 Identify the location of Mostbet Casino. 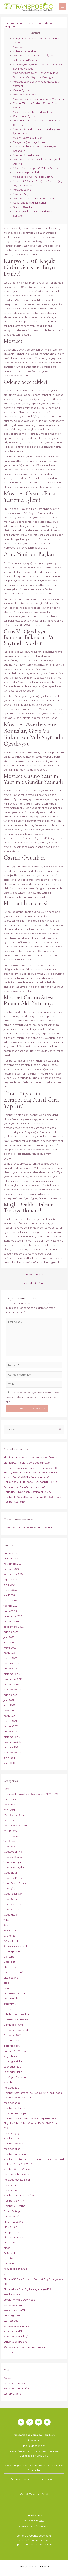
(22, 189).